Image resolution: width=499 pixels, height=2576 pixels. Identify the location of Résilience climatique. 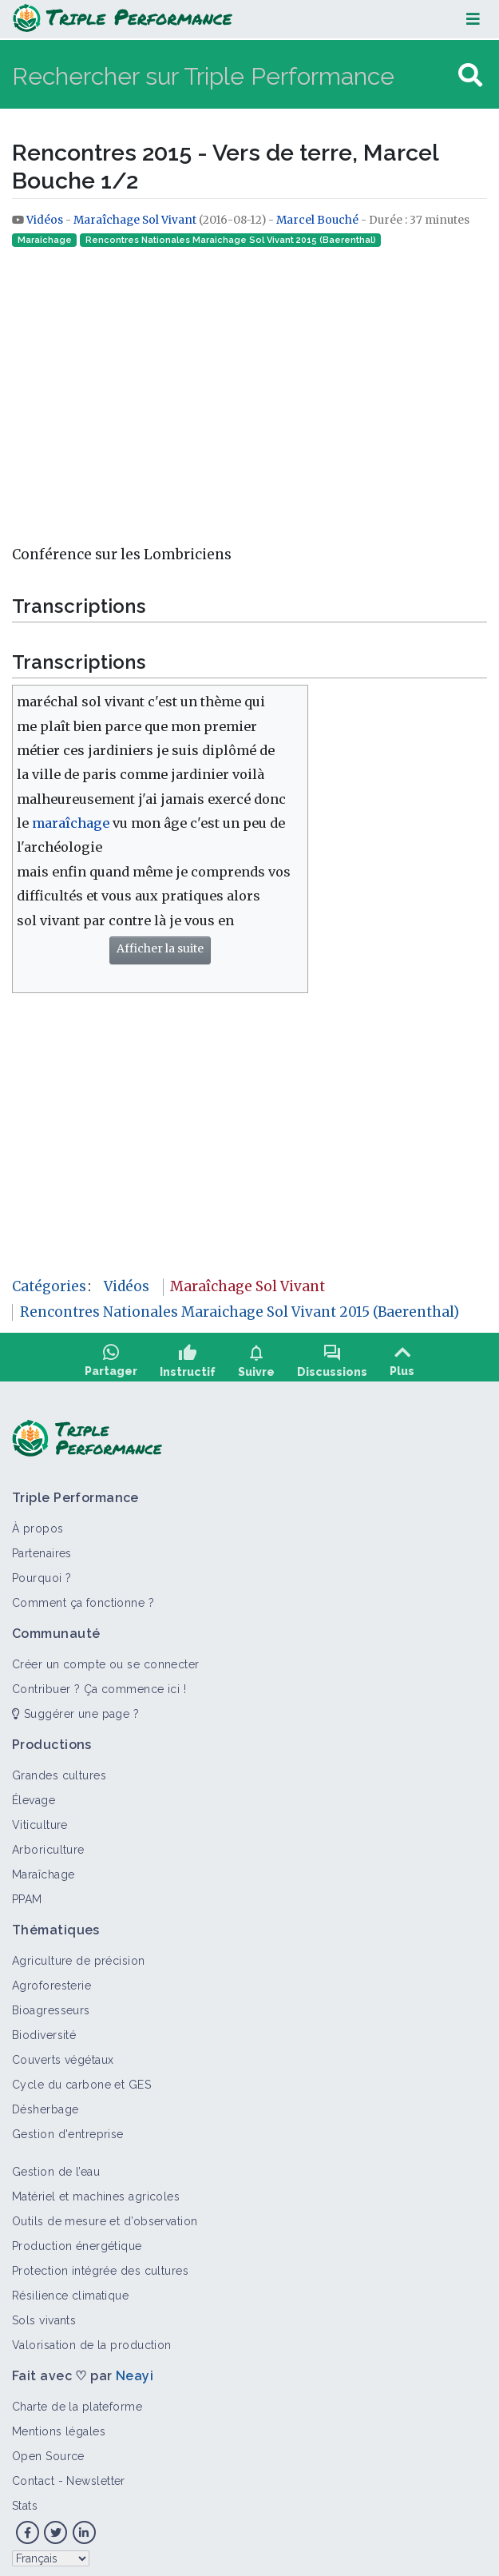
(70, 2290).